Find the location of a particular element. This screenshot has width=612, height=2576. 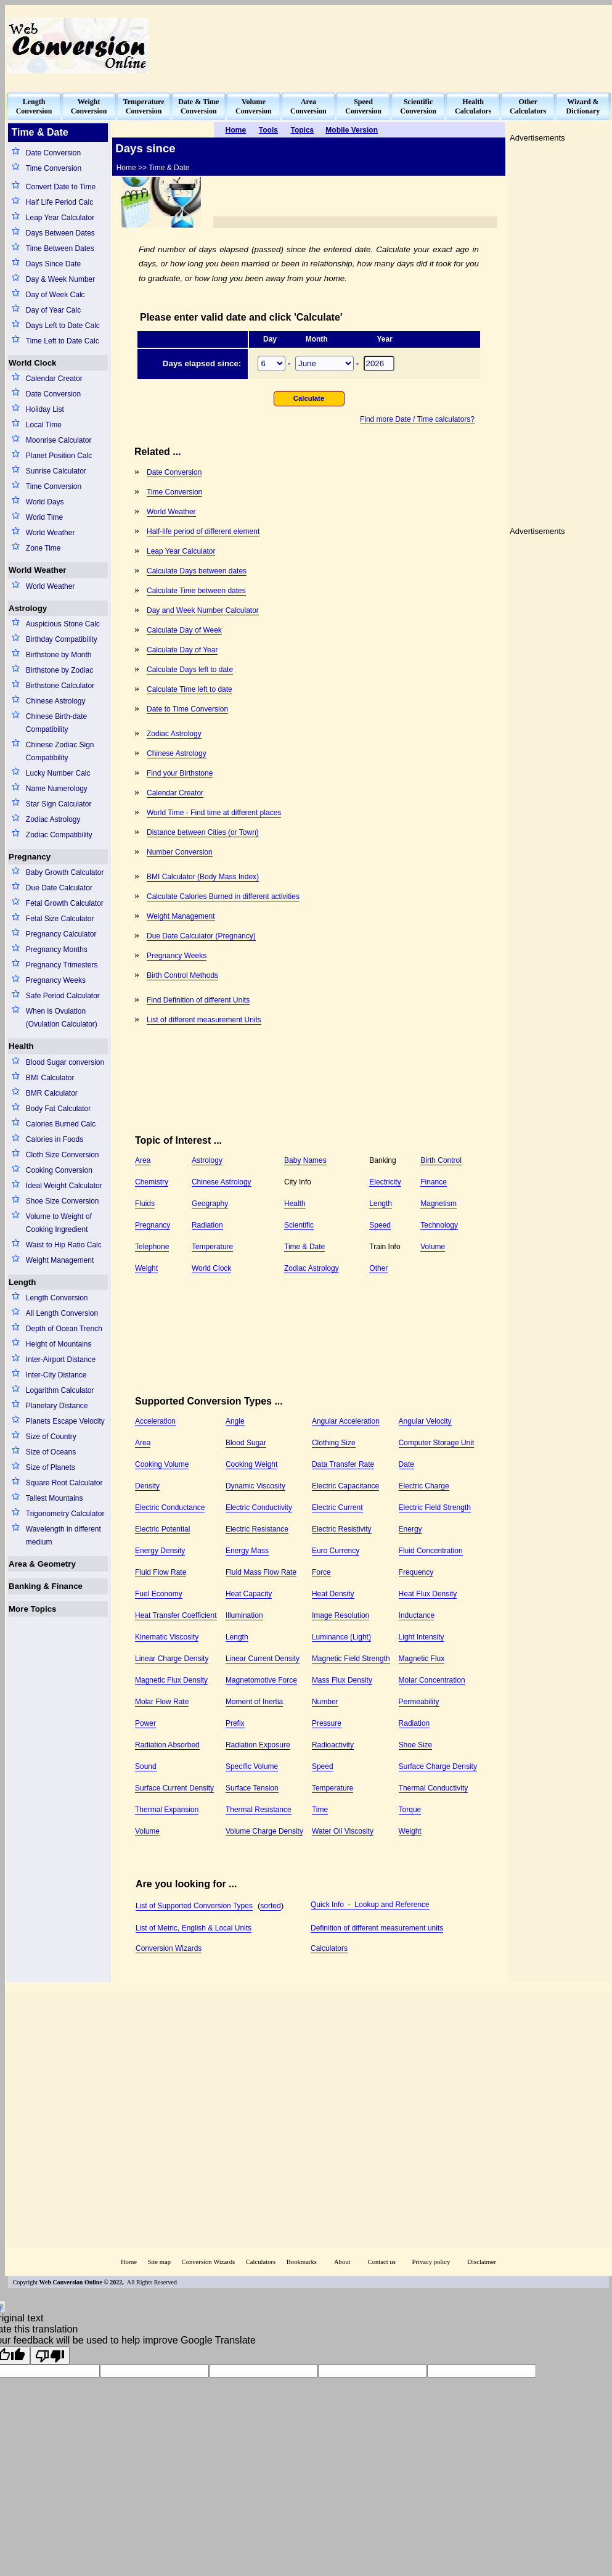

Length Conversion is located at coordinates (57, 1298).